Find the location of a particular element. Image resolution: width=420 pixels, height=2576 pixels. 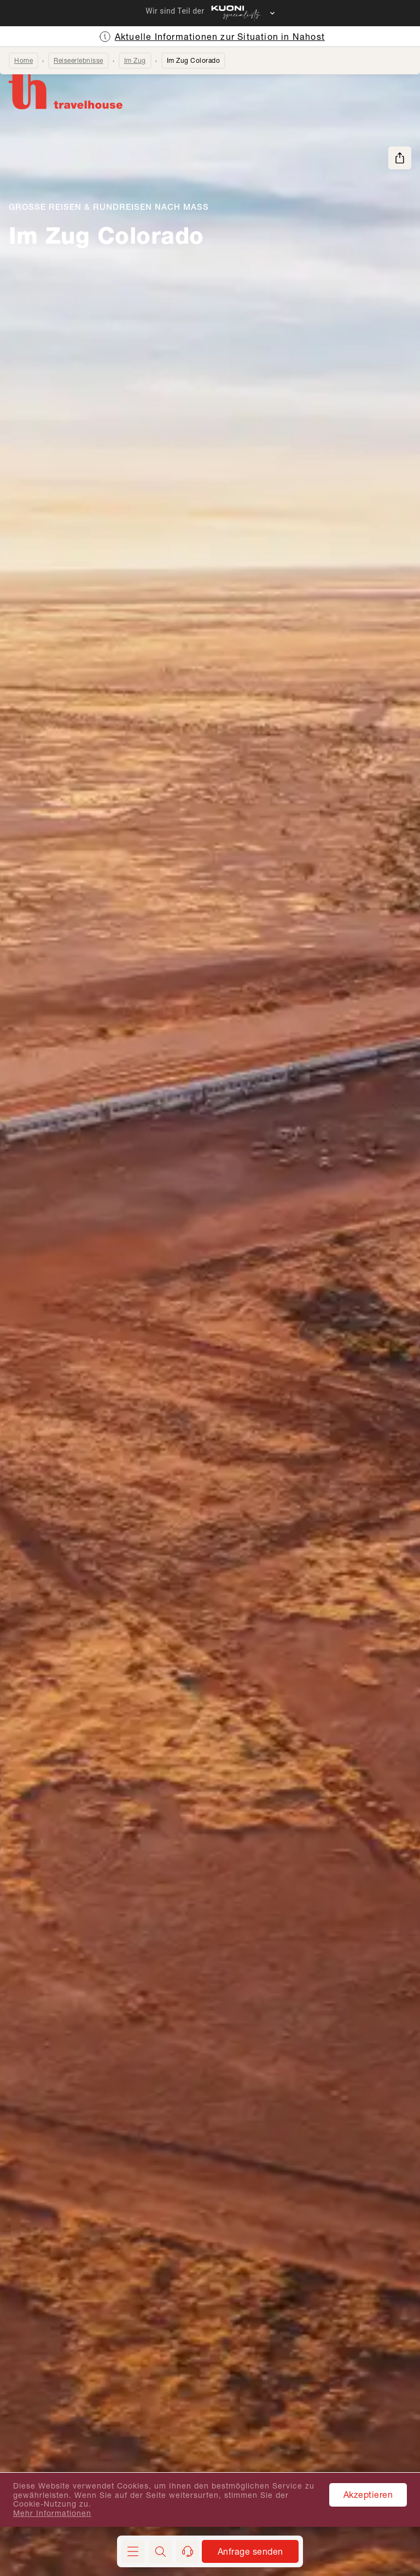

Akzeptieren is located at coordinates (368, 2494).